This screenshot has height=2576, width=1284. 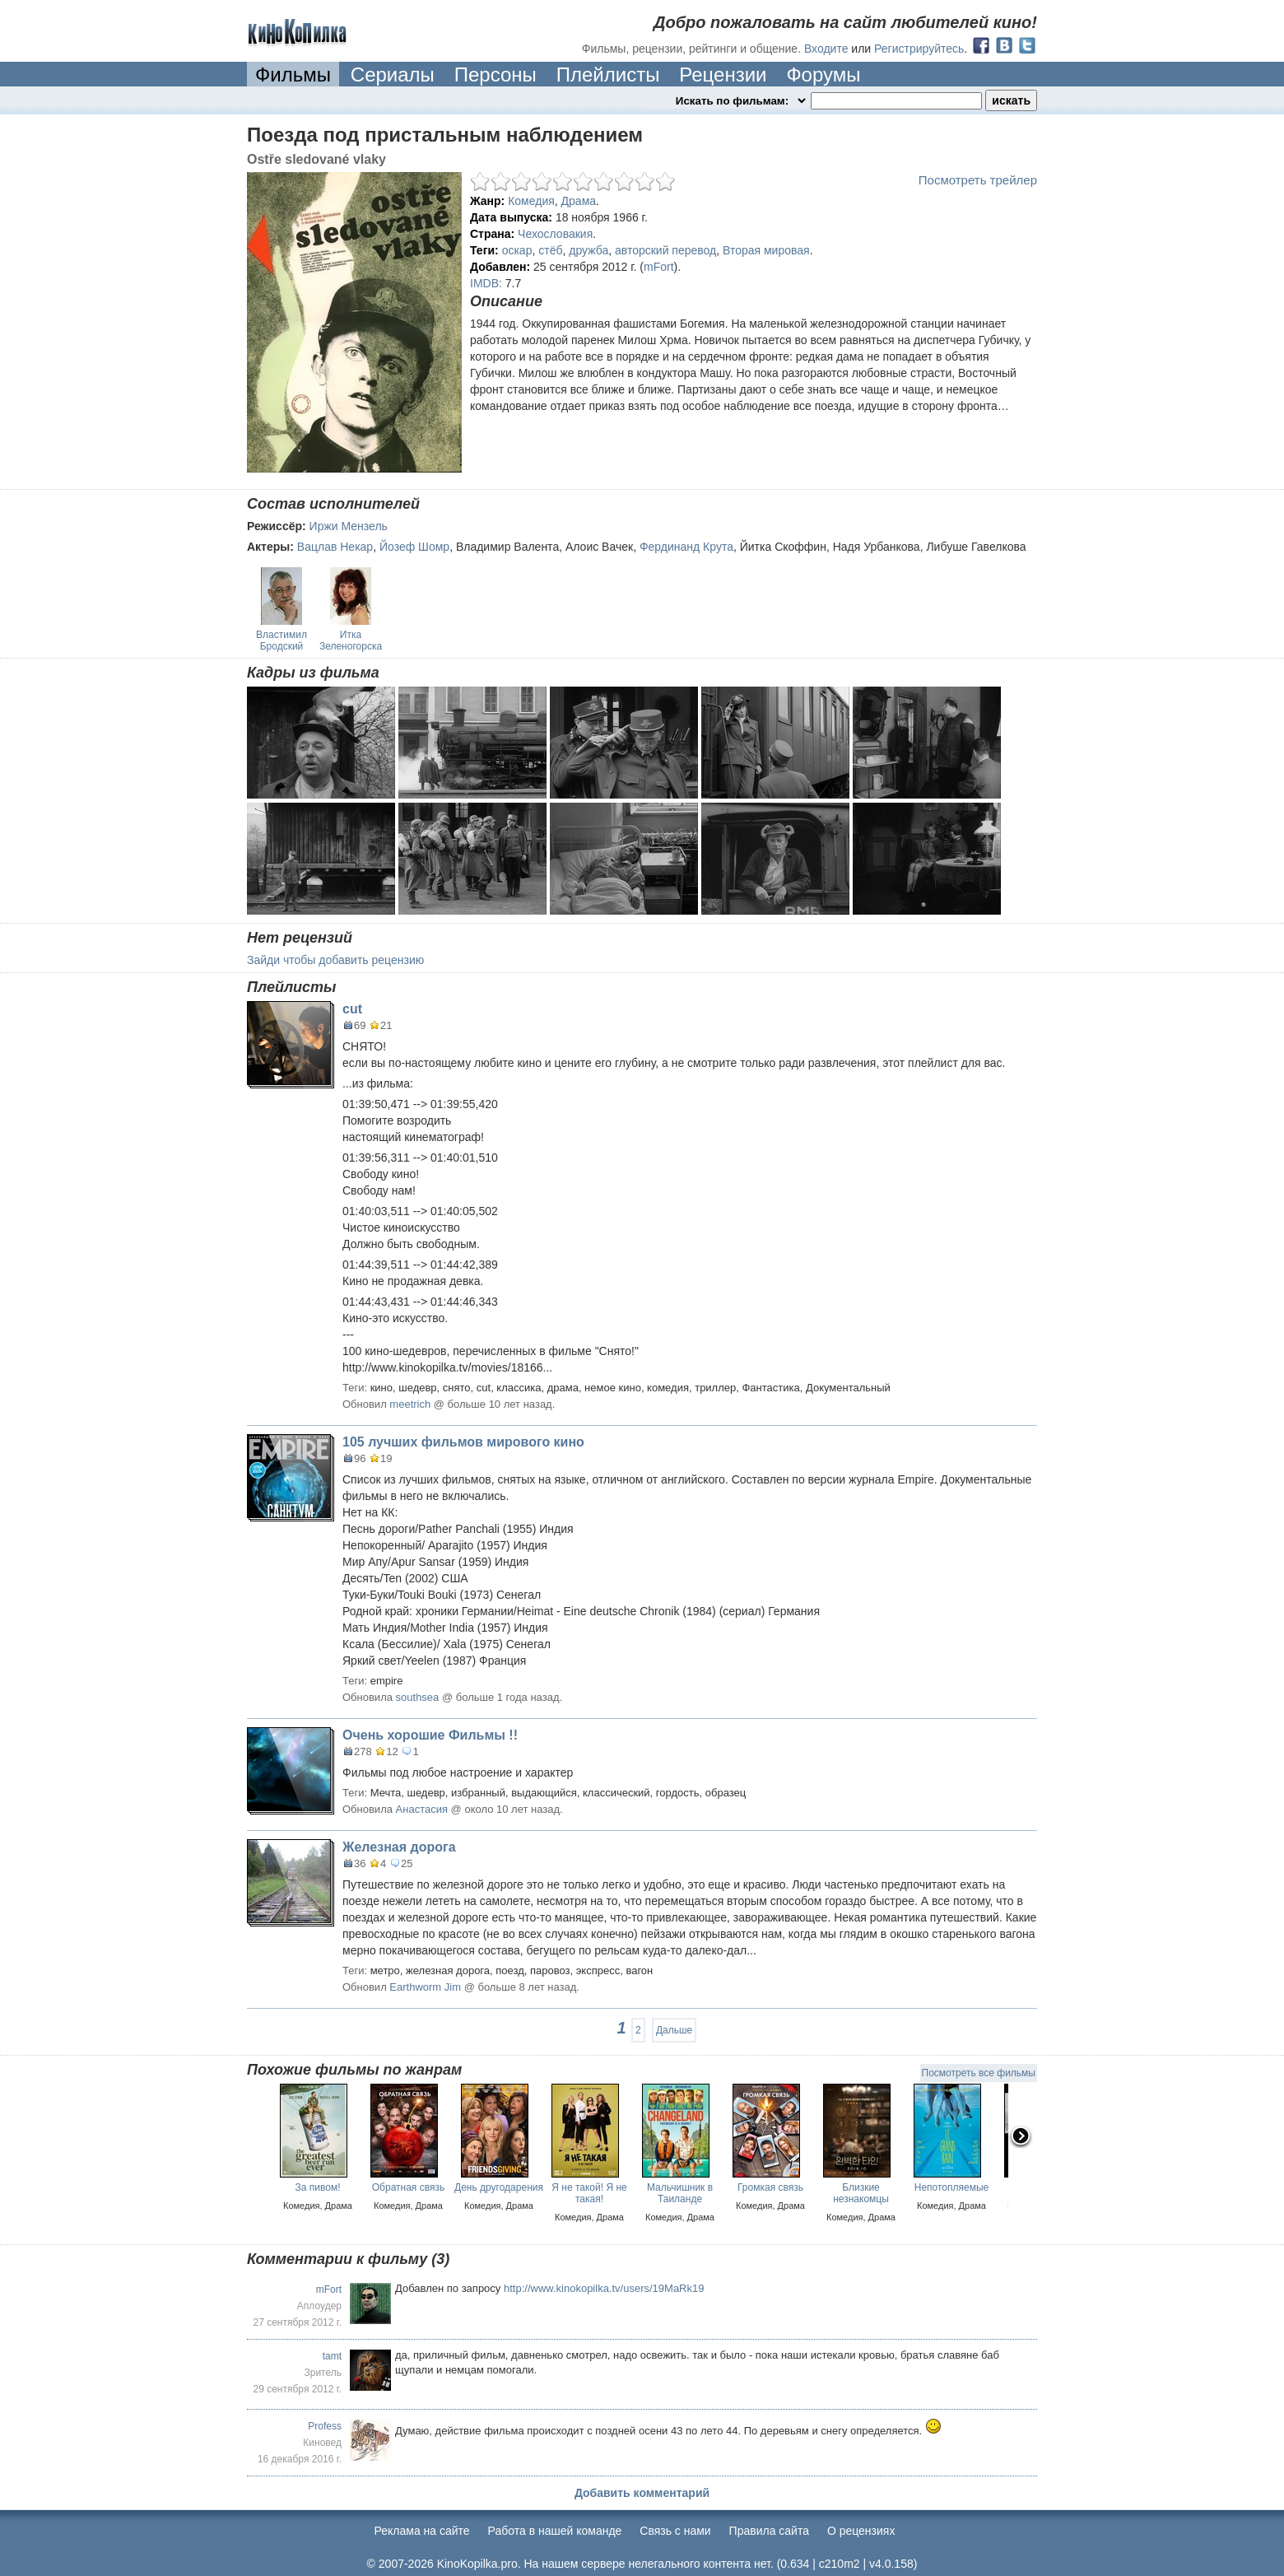 I want to click on Йозеф Шомр, so click(x=414, y=546).